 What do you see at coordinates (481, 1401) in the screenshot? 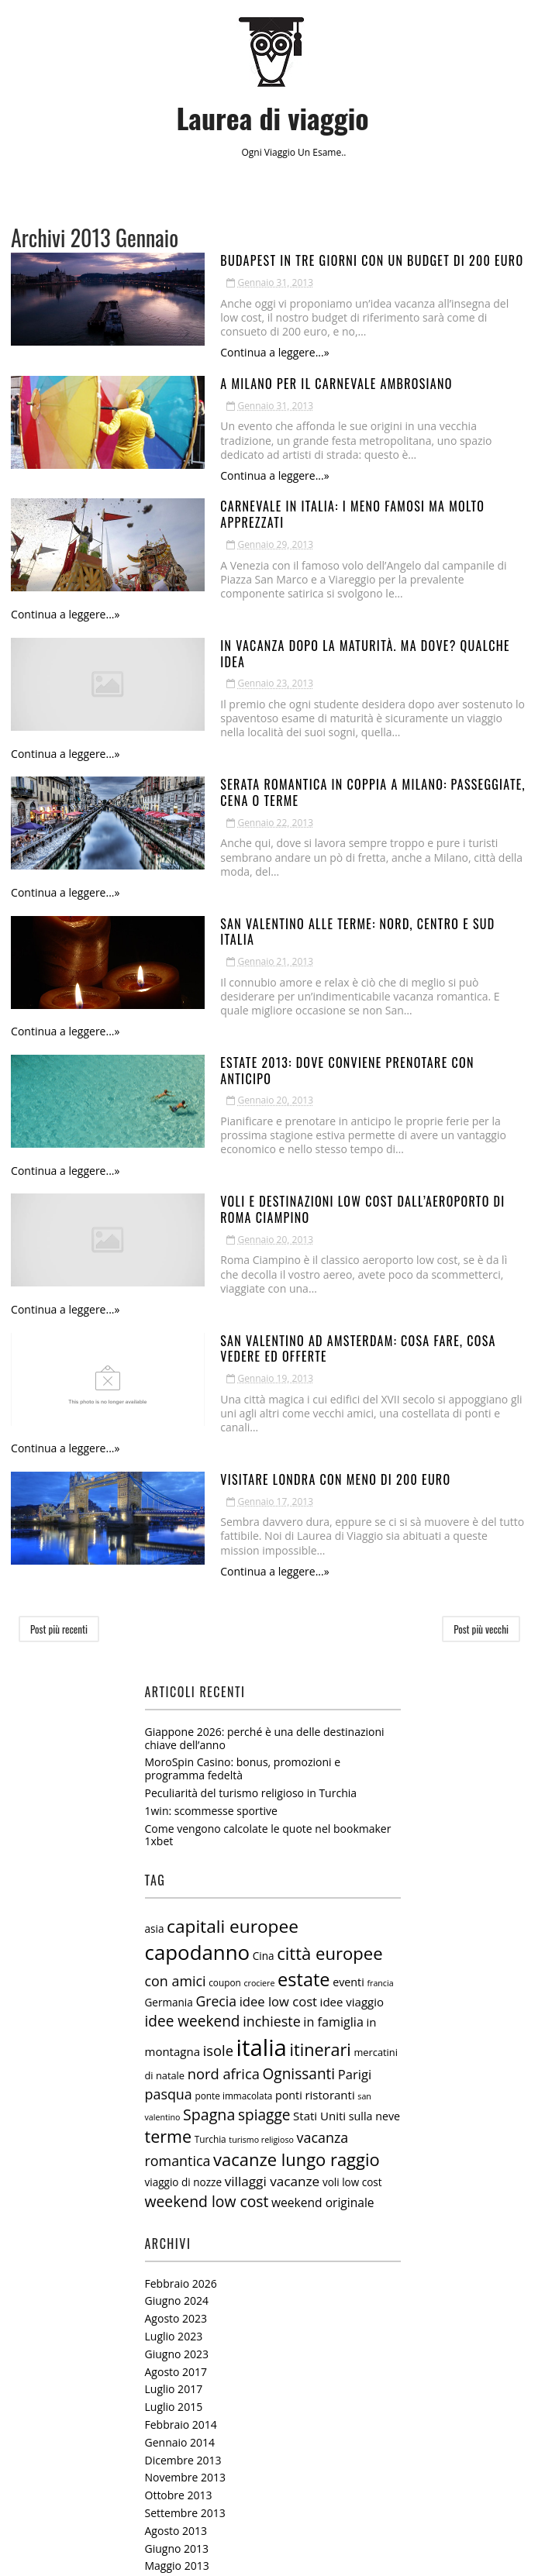
I see `Post più vecchi` at bounding box center [481, 1401].